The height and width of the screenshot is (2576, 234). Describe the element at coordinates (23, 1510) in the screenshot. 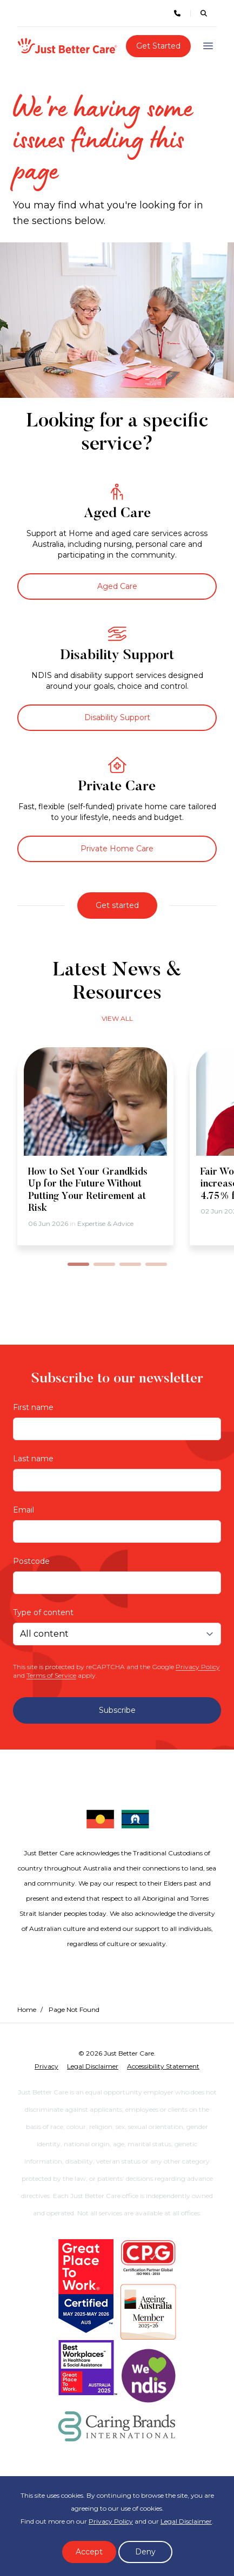

I see `Email` at that location.